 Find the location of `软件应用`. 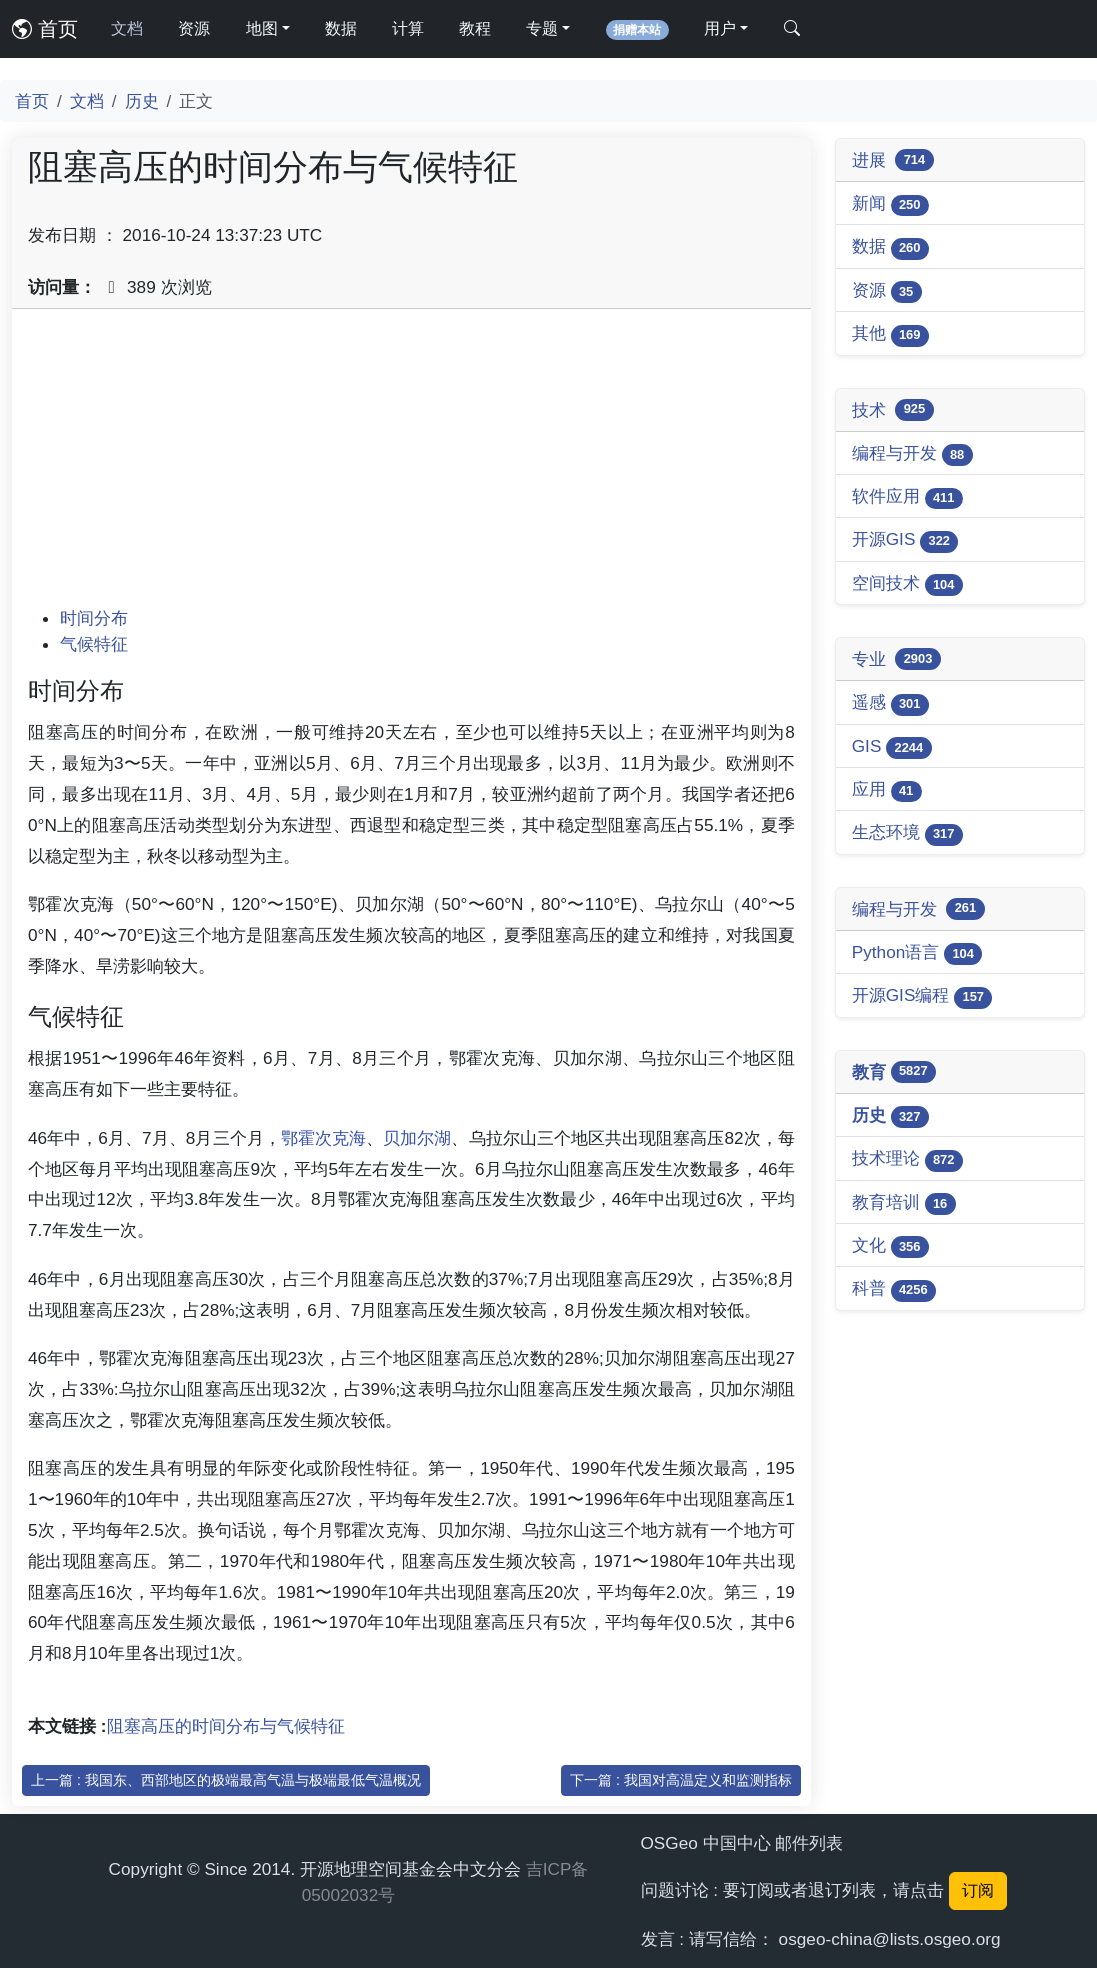

软件应用 is located at coordinates (907, 497).